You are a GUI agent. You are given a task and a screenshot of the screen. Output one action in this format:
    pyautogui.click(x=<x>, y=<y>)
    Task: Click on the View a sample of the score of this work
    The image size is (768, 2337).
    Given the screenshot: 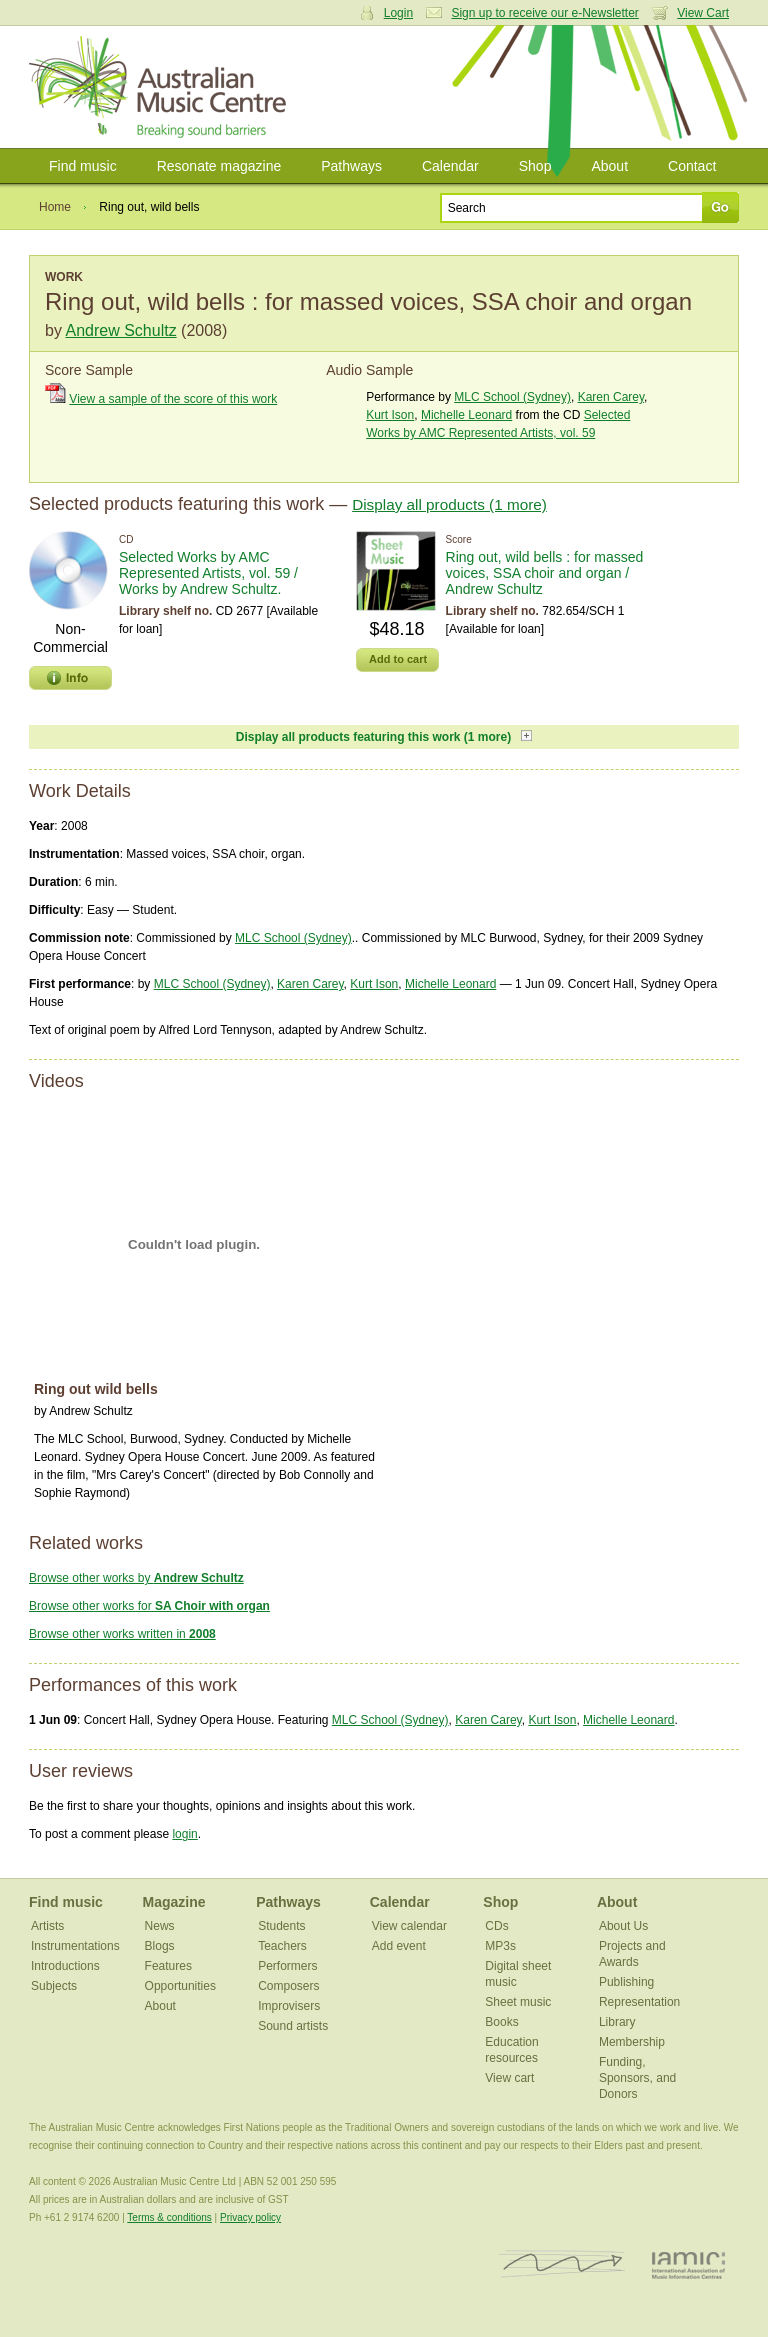 What is the action you would take?
    pyautogui.click(x=173, y=399)
    